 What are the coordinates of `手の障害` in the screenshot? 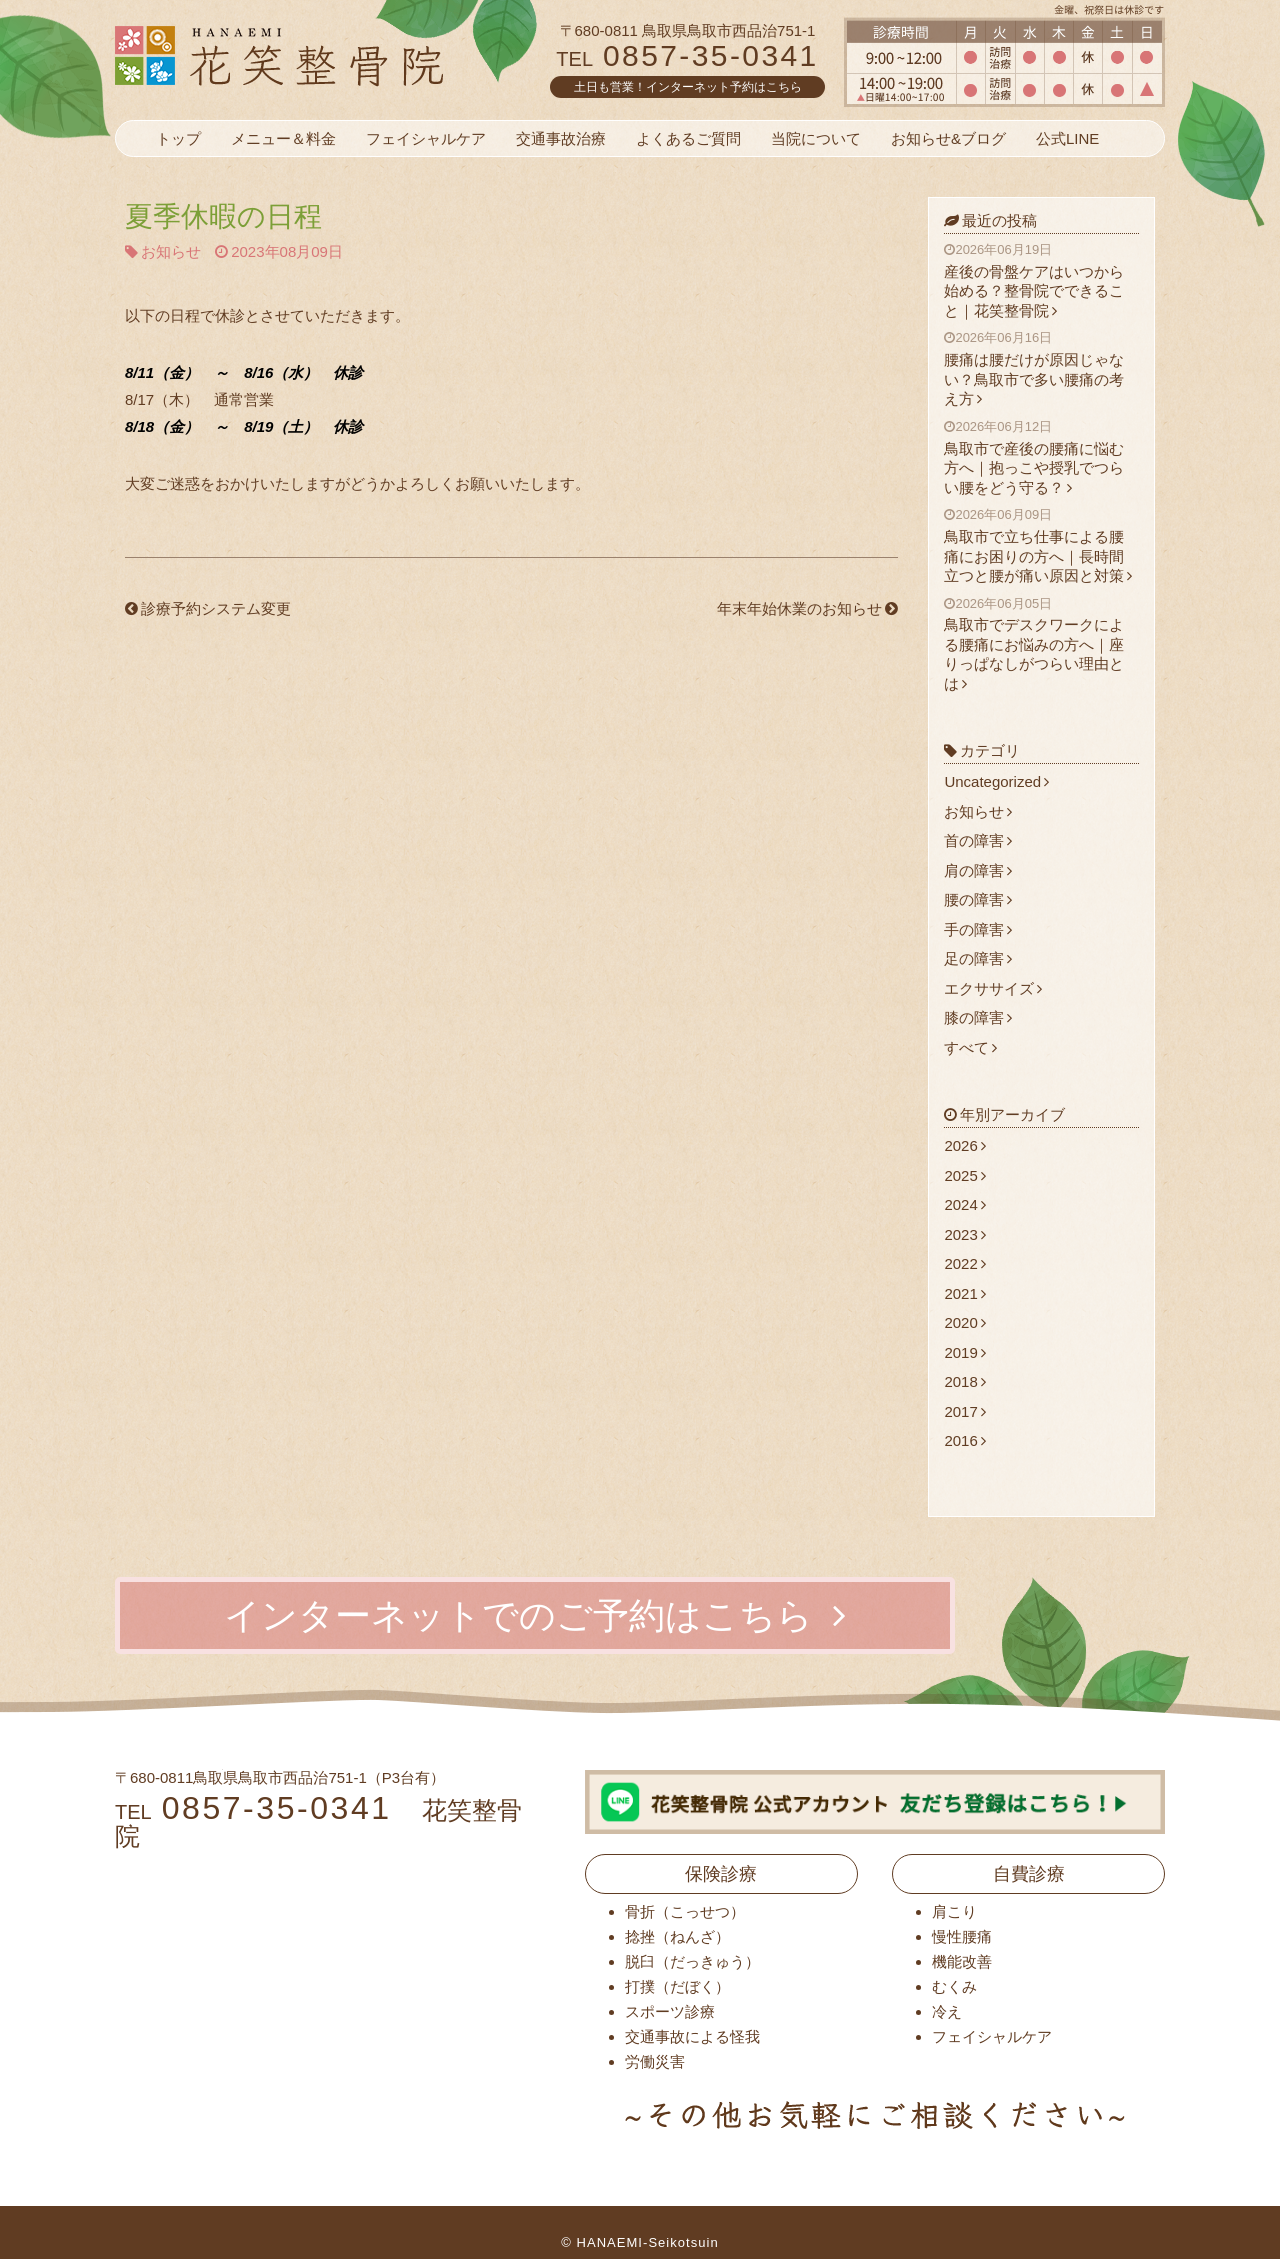 It's located at (978, 929).